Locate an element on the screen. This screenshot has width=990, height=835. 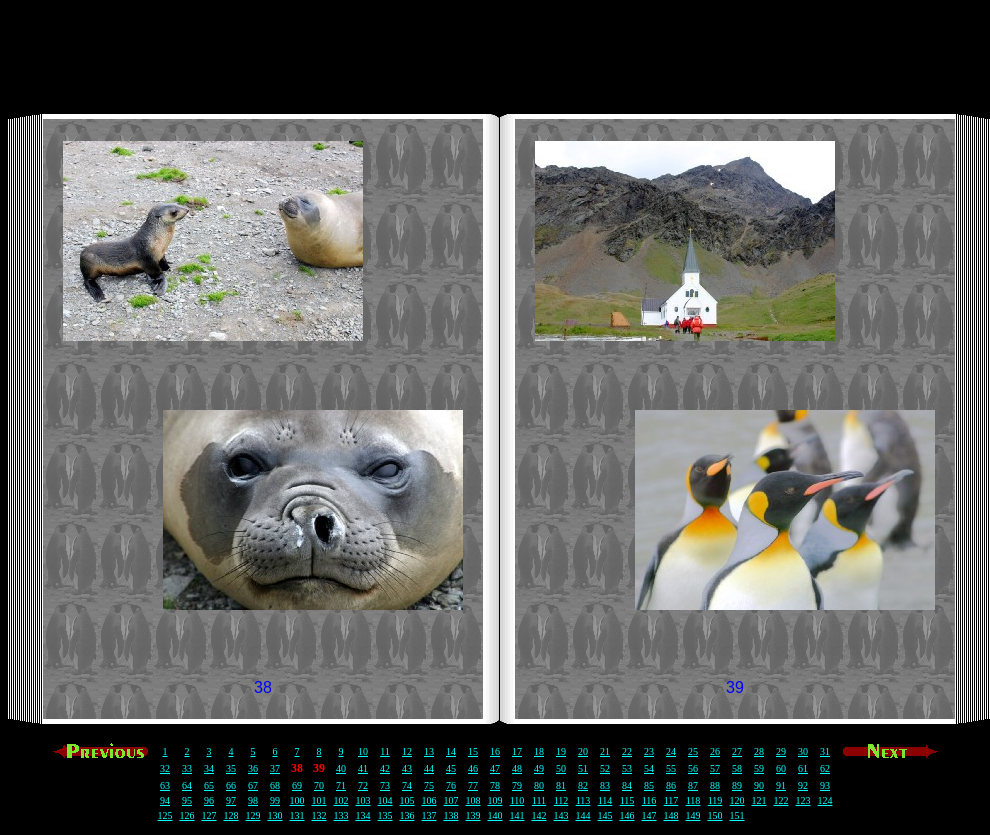
57 is located at coordinates (715, 768).